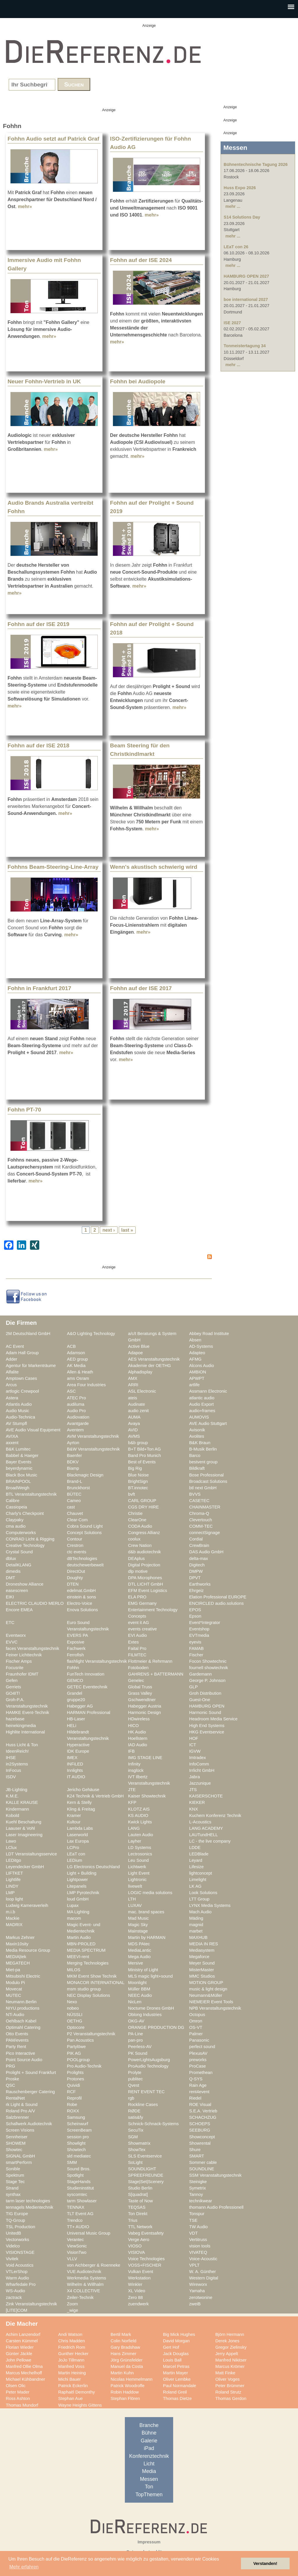 The width and height of the screenshot is (298, 2576). I want to click on NEC Display Solutions, so click(88, 1995).